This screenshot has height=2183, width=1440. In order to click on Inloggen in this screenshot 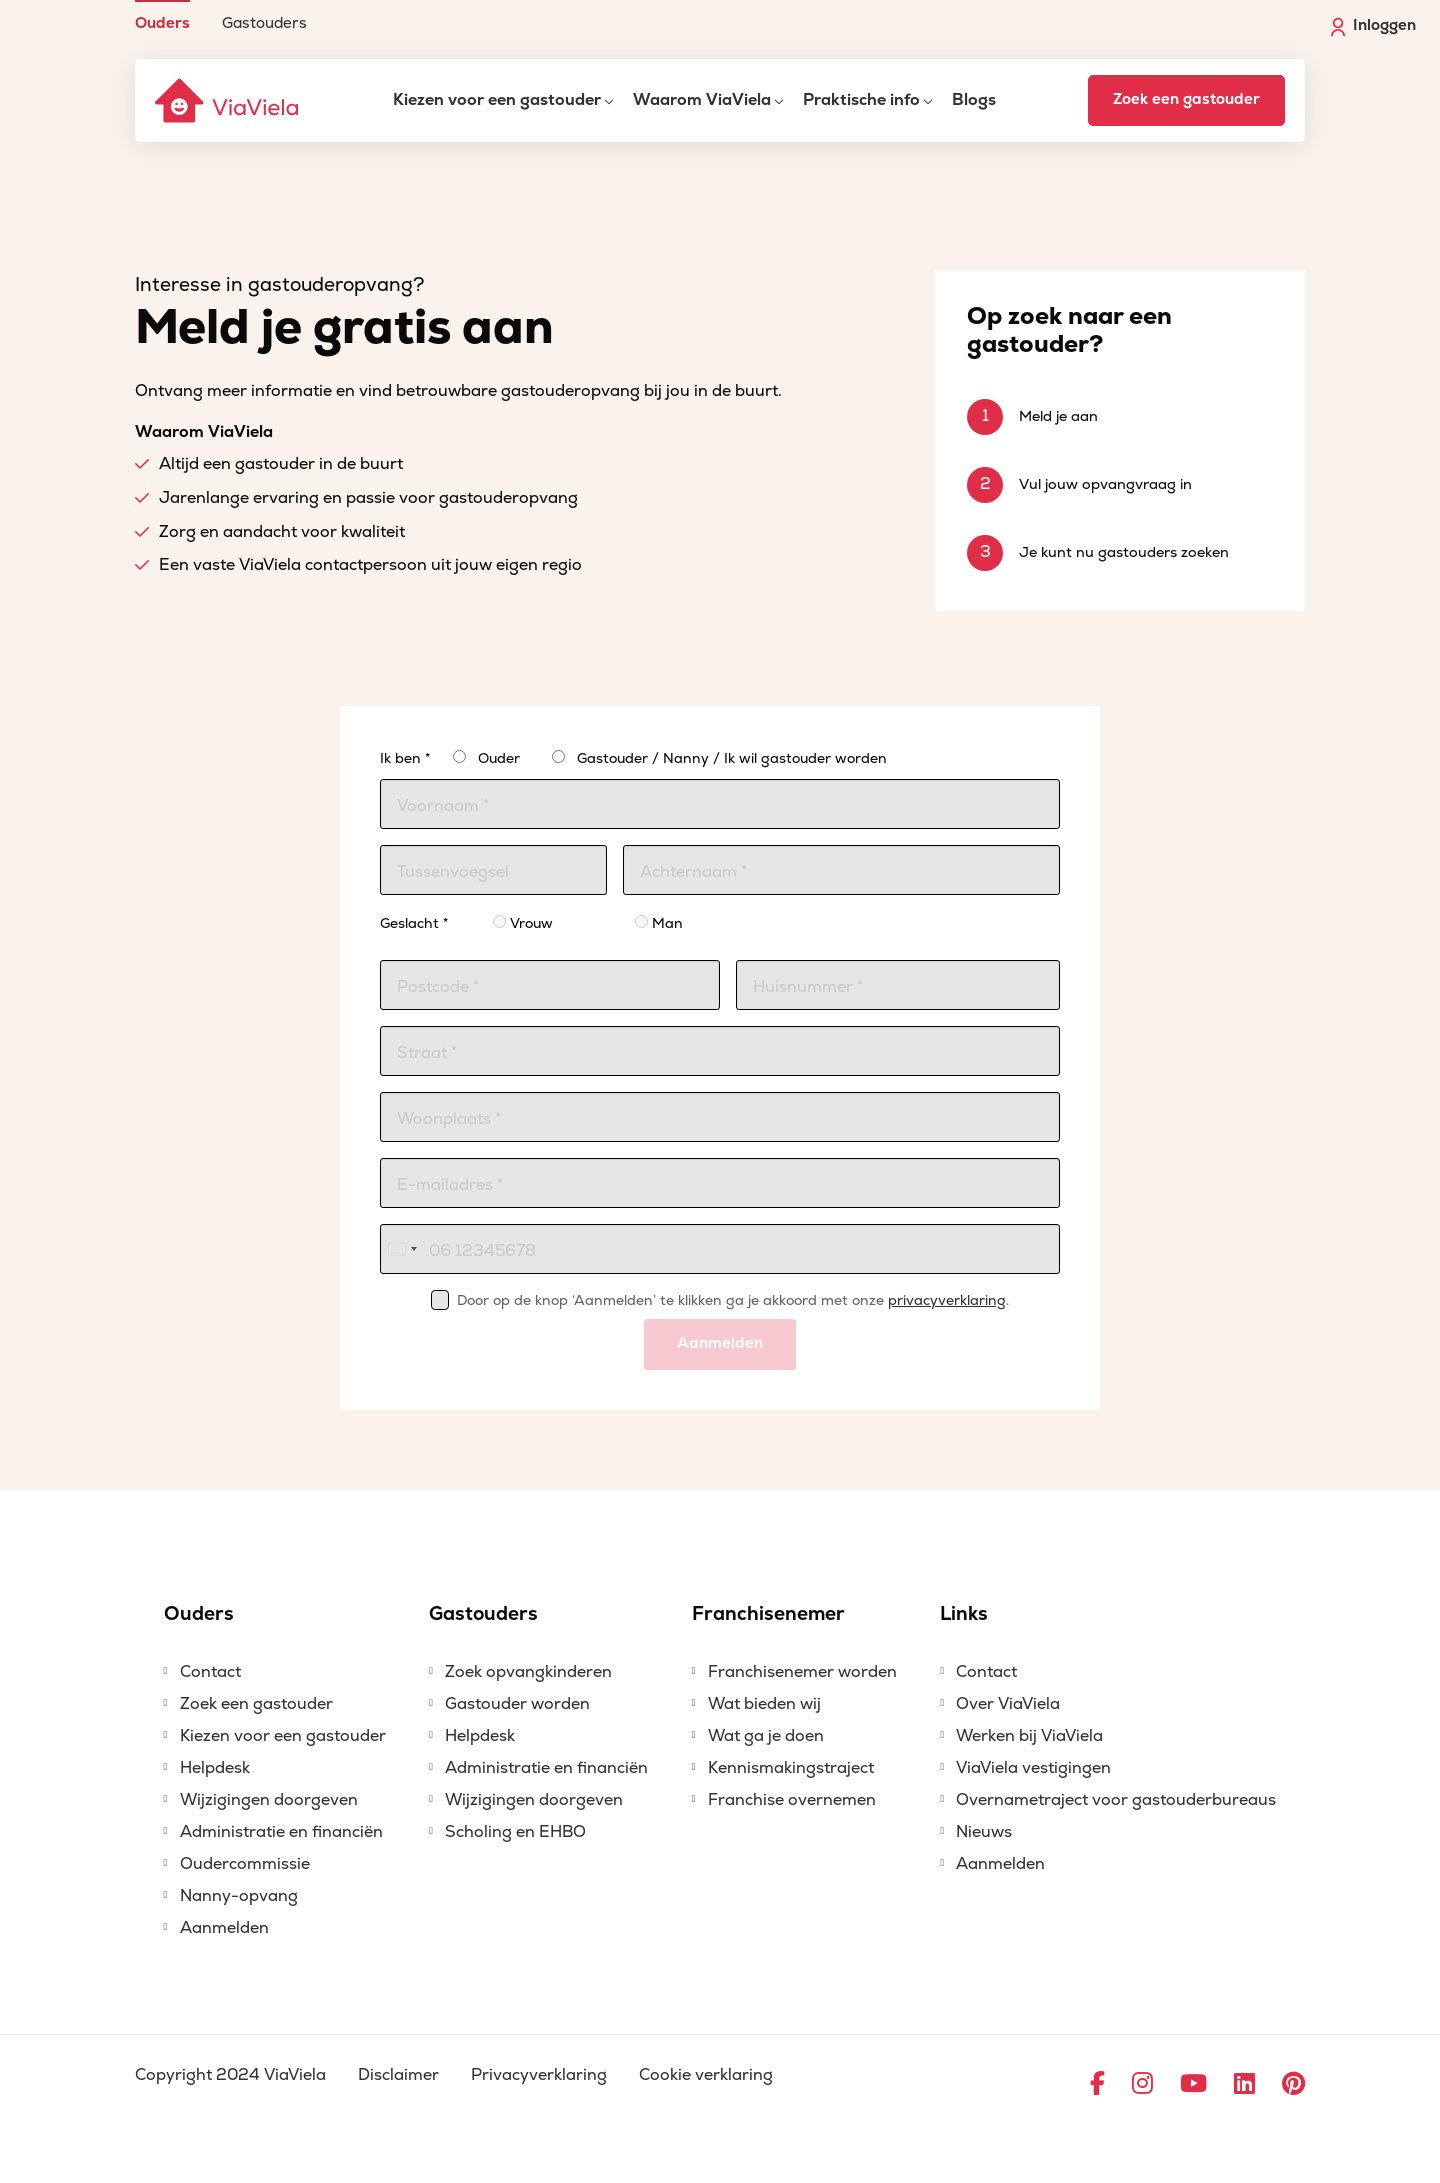, I will do `click(1373, 26)`.